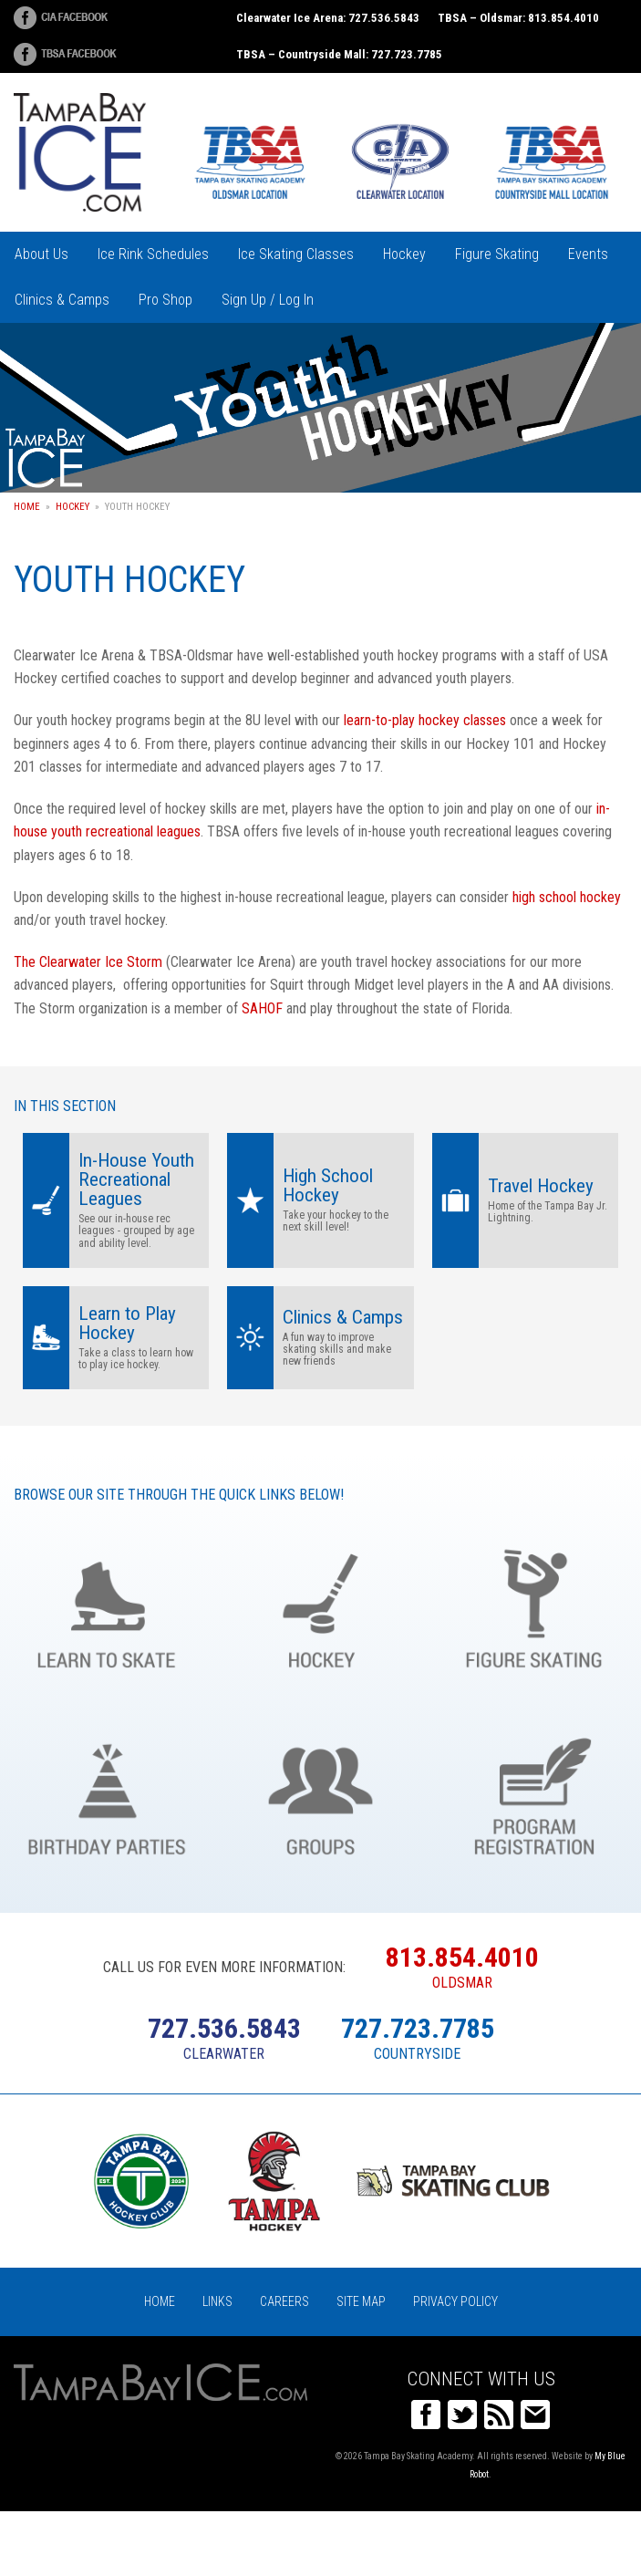 This screenshot has width=641, height=2576. I want to click on Sign Up / Log In, so click(268, 299).